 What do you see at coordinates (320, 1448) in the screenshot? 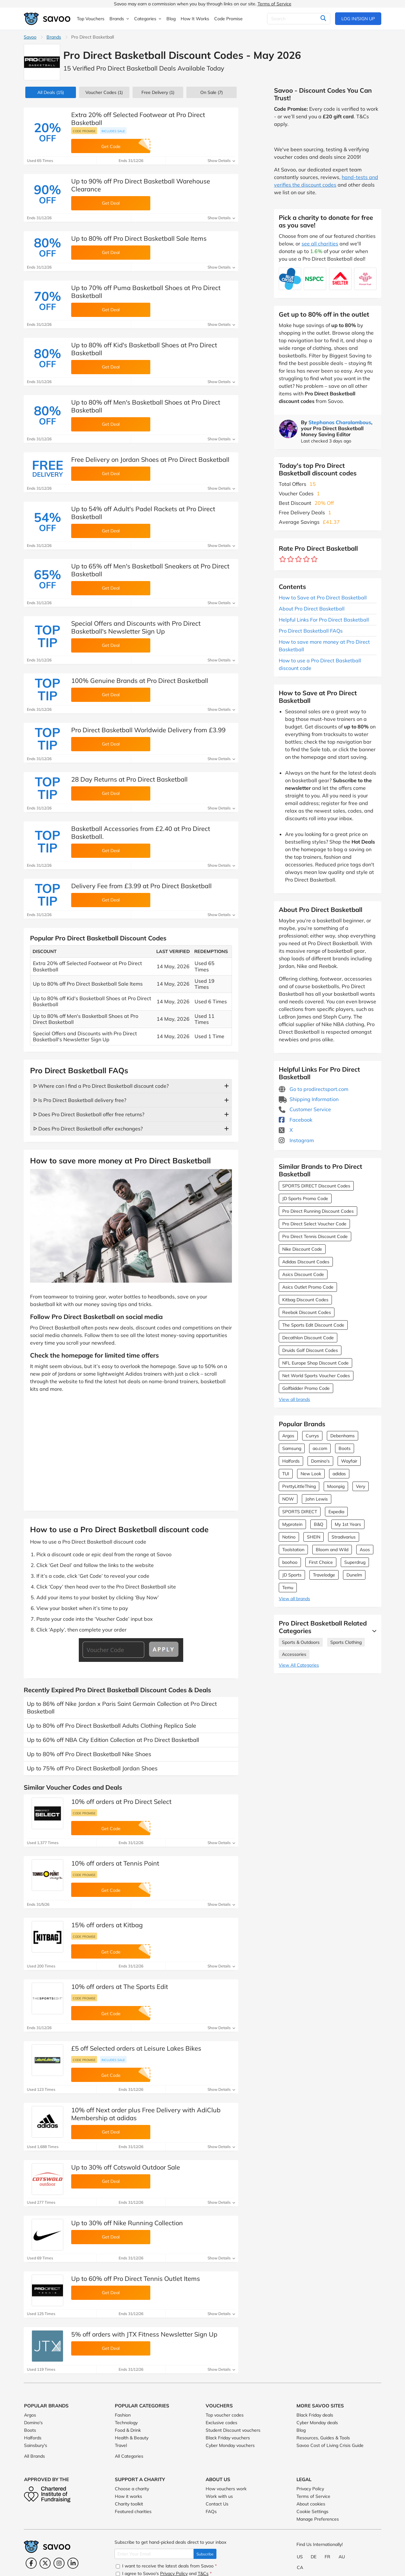
I see `ao.com` at bounding box center [320, 1448].